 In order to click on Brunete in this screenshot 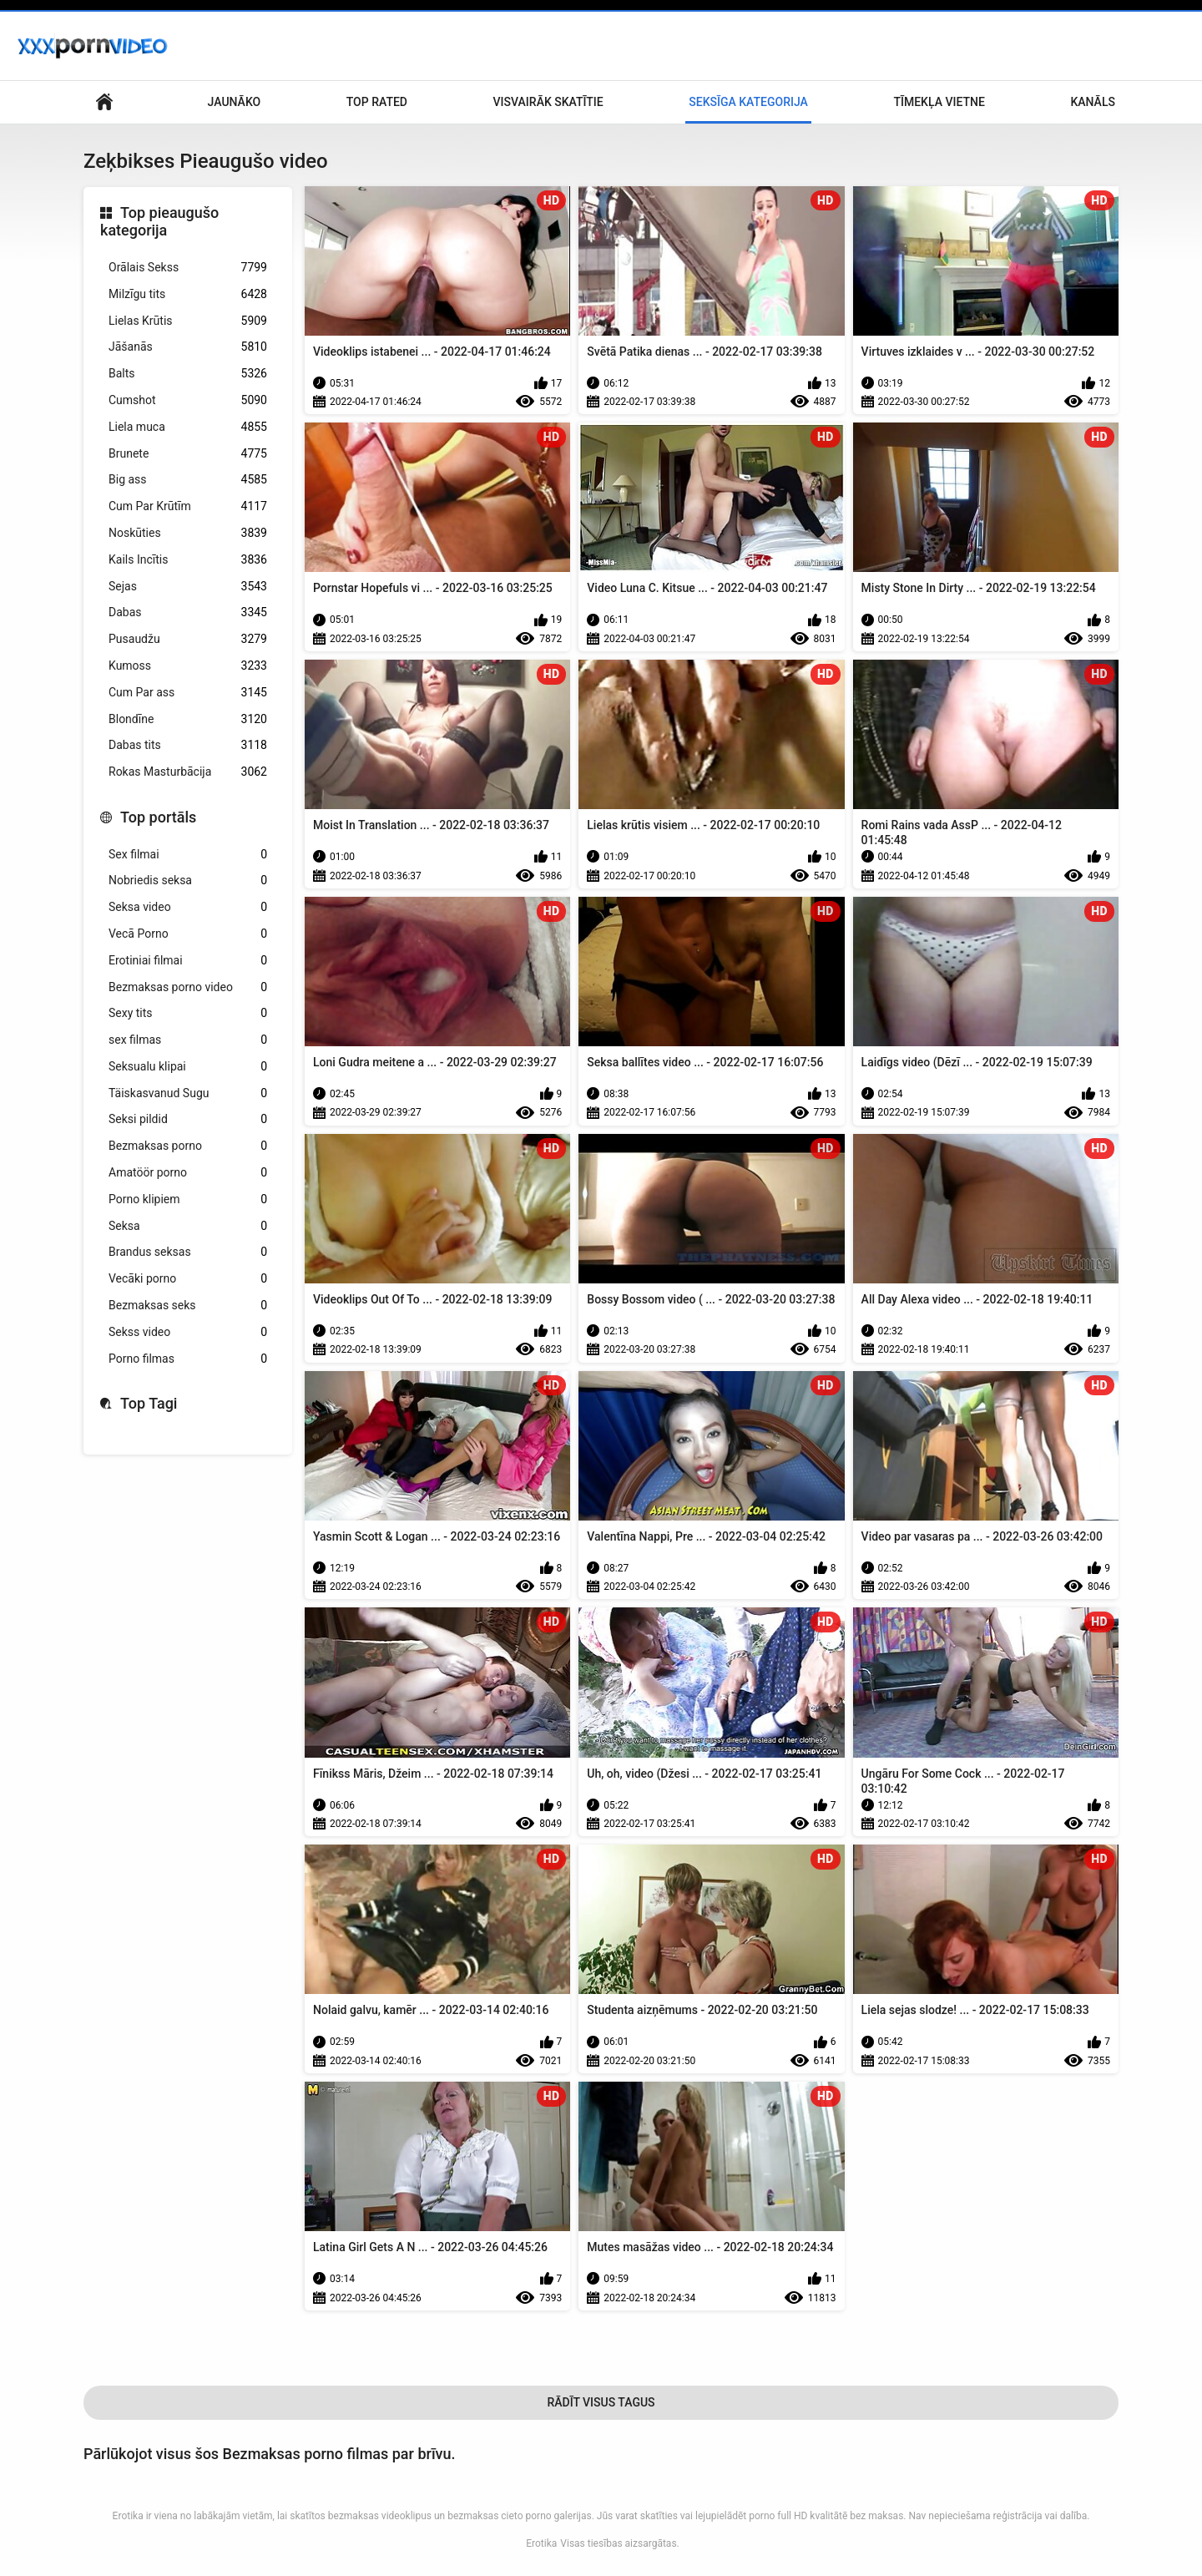, I will do `click(188, 454)`.